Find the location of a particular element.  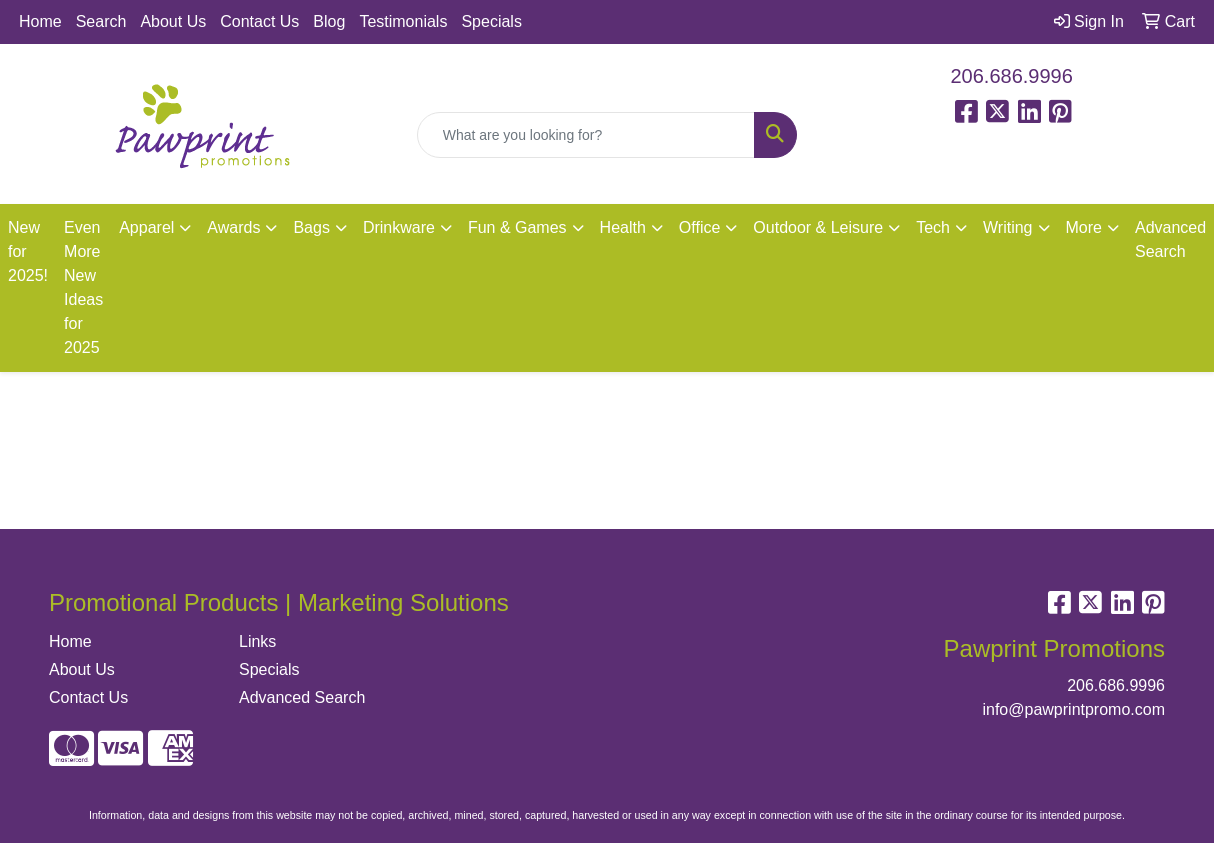

Bags [button] is located at coordinates (311, 227).